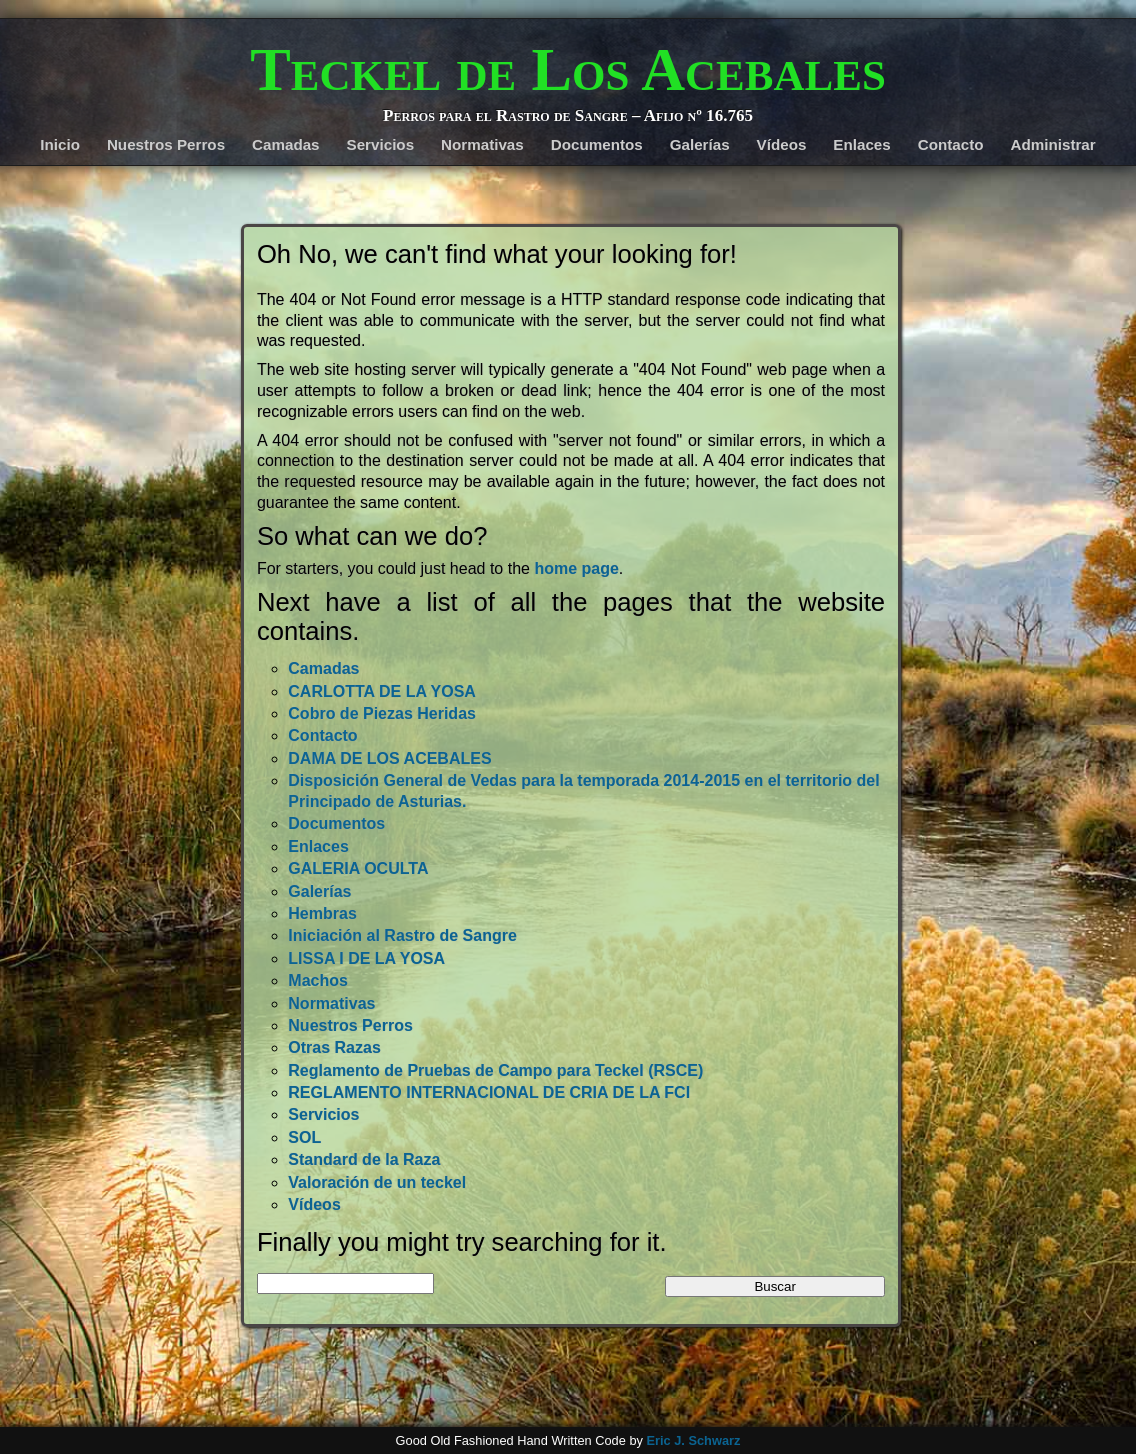 Image resolution: width=1136 pixels, height=1454 pixels. Describe the element at coordinates (576, 568) in the screenshot. I see `home page` at that location.